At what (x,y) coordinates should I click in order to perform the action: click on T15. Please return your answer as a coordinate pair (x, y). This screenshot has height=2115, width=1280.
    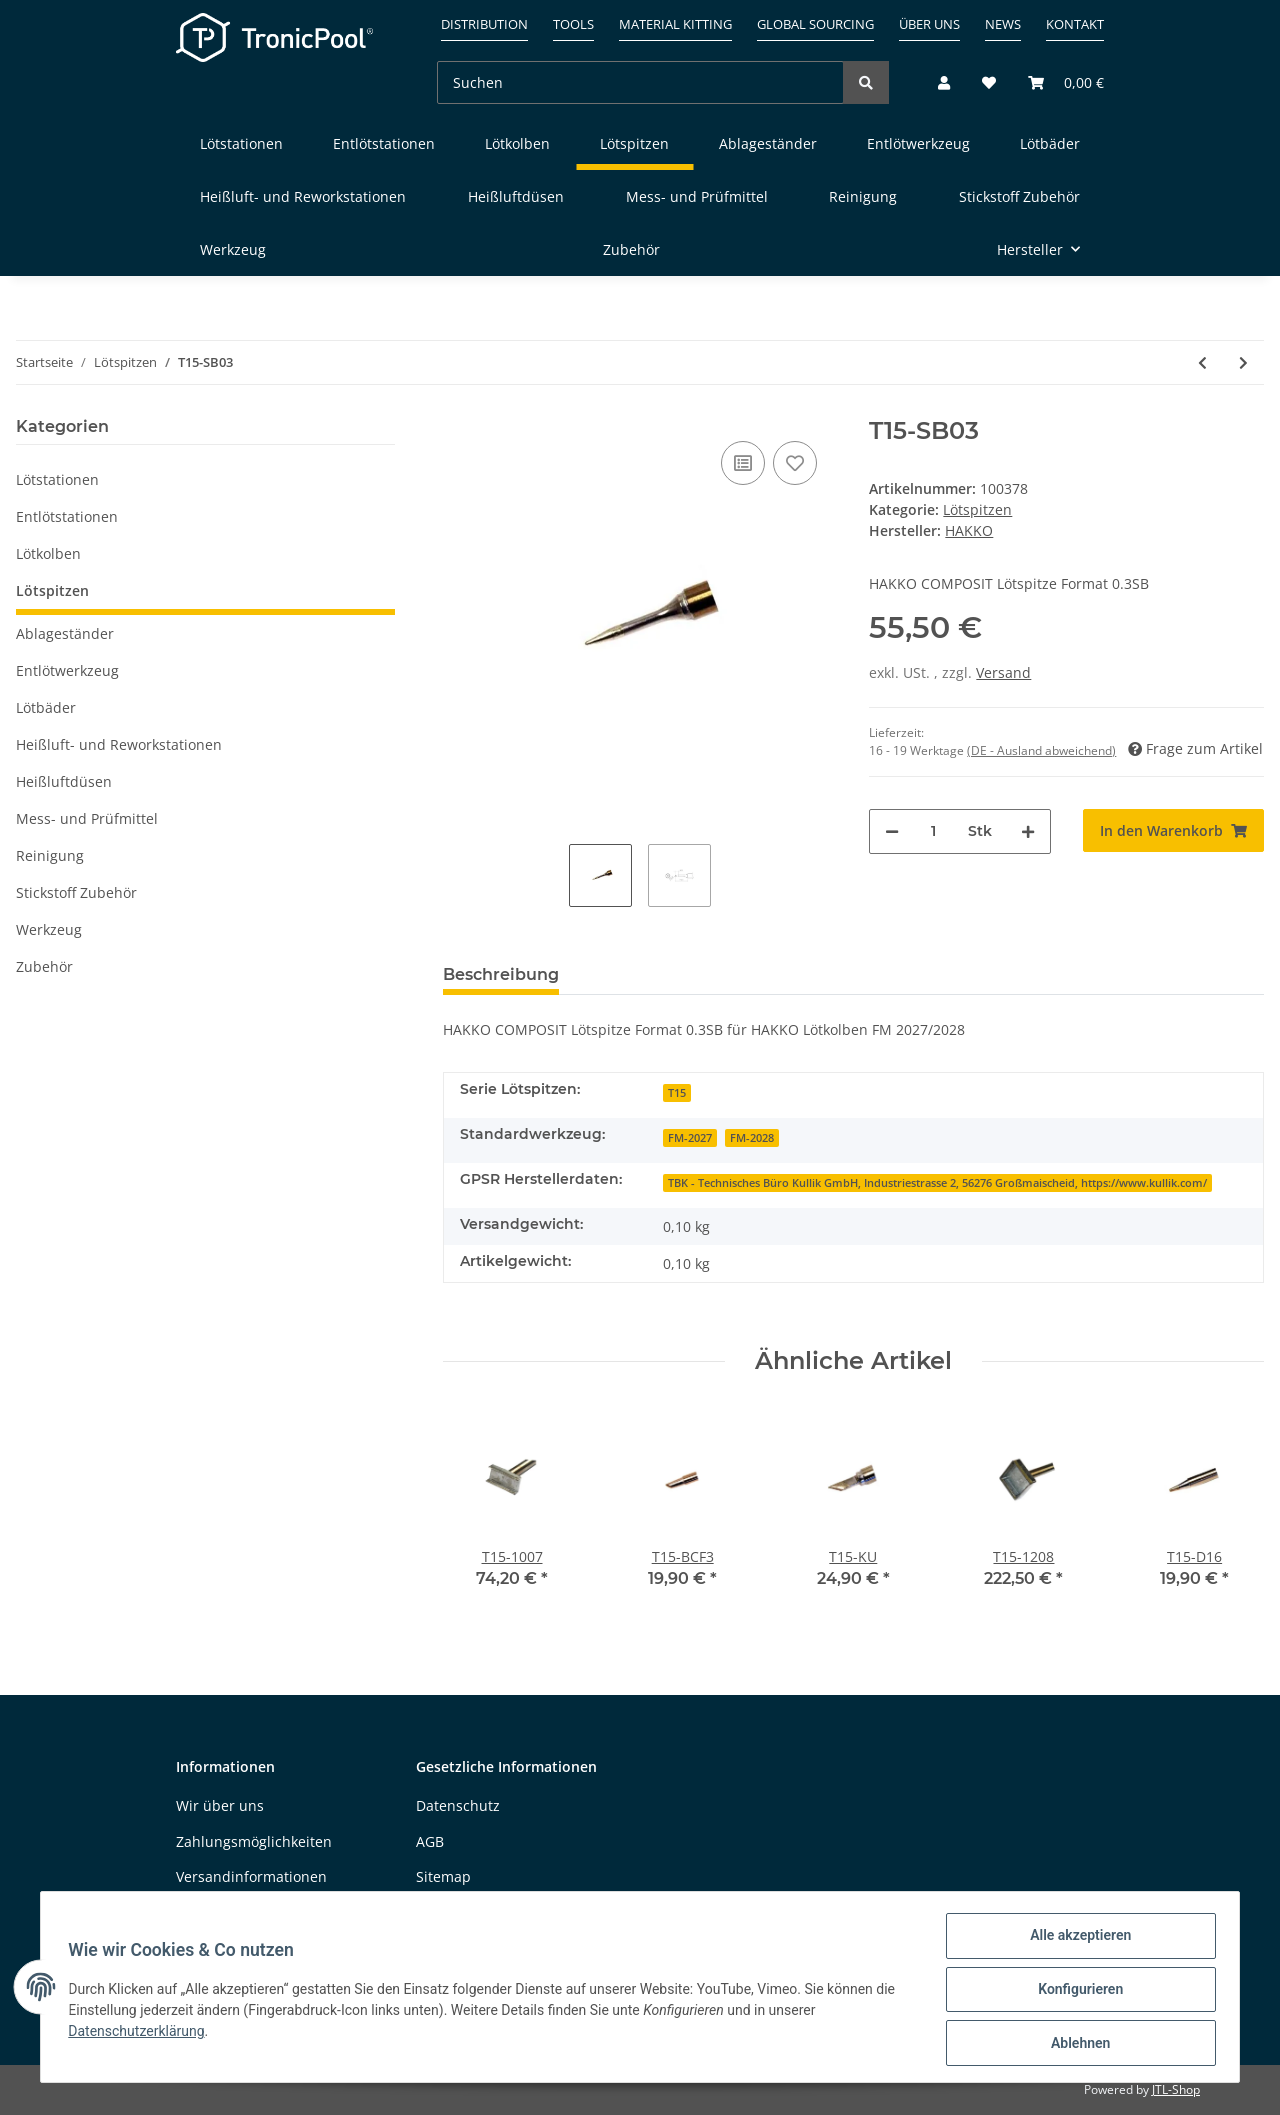
    Looking at the image, I should click on (677, 1093).